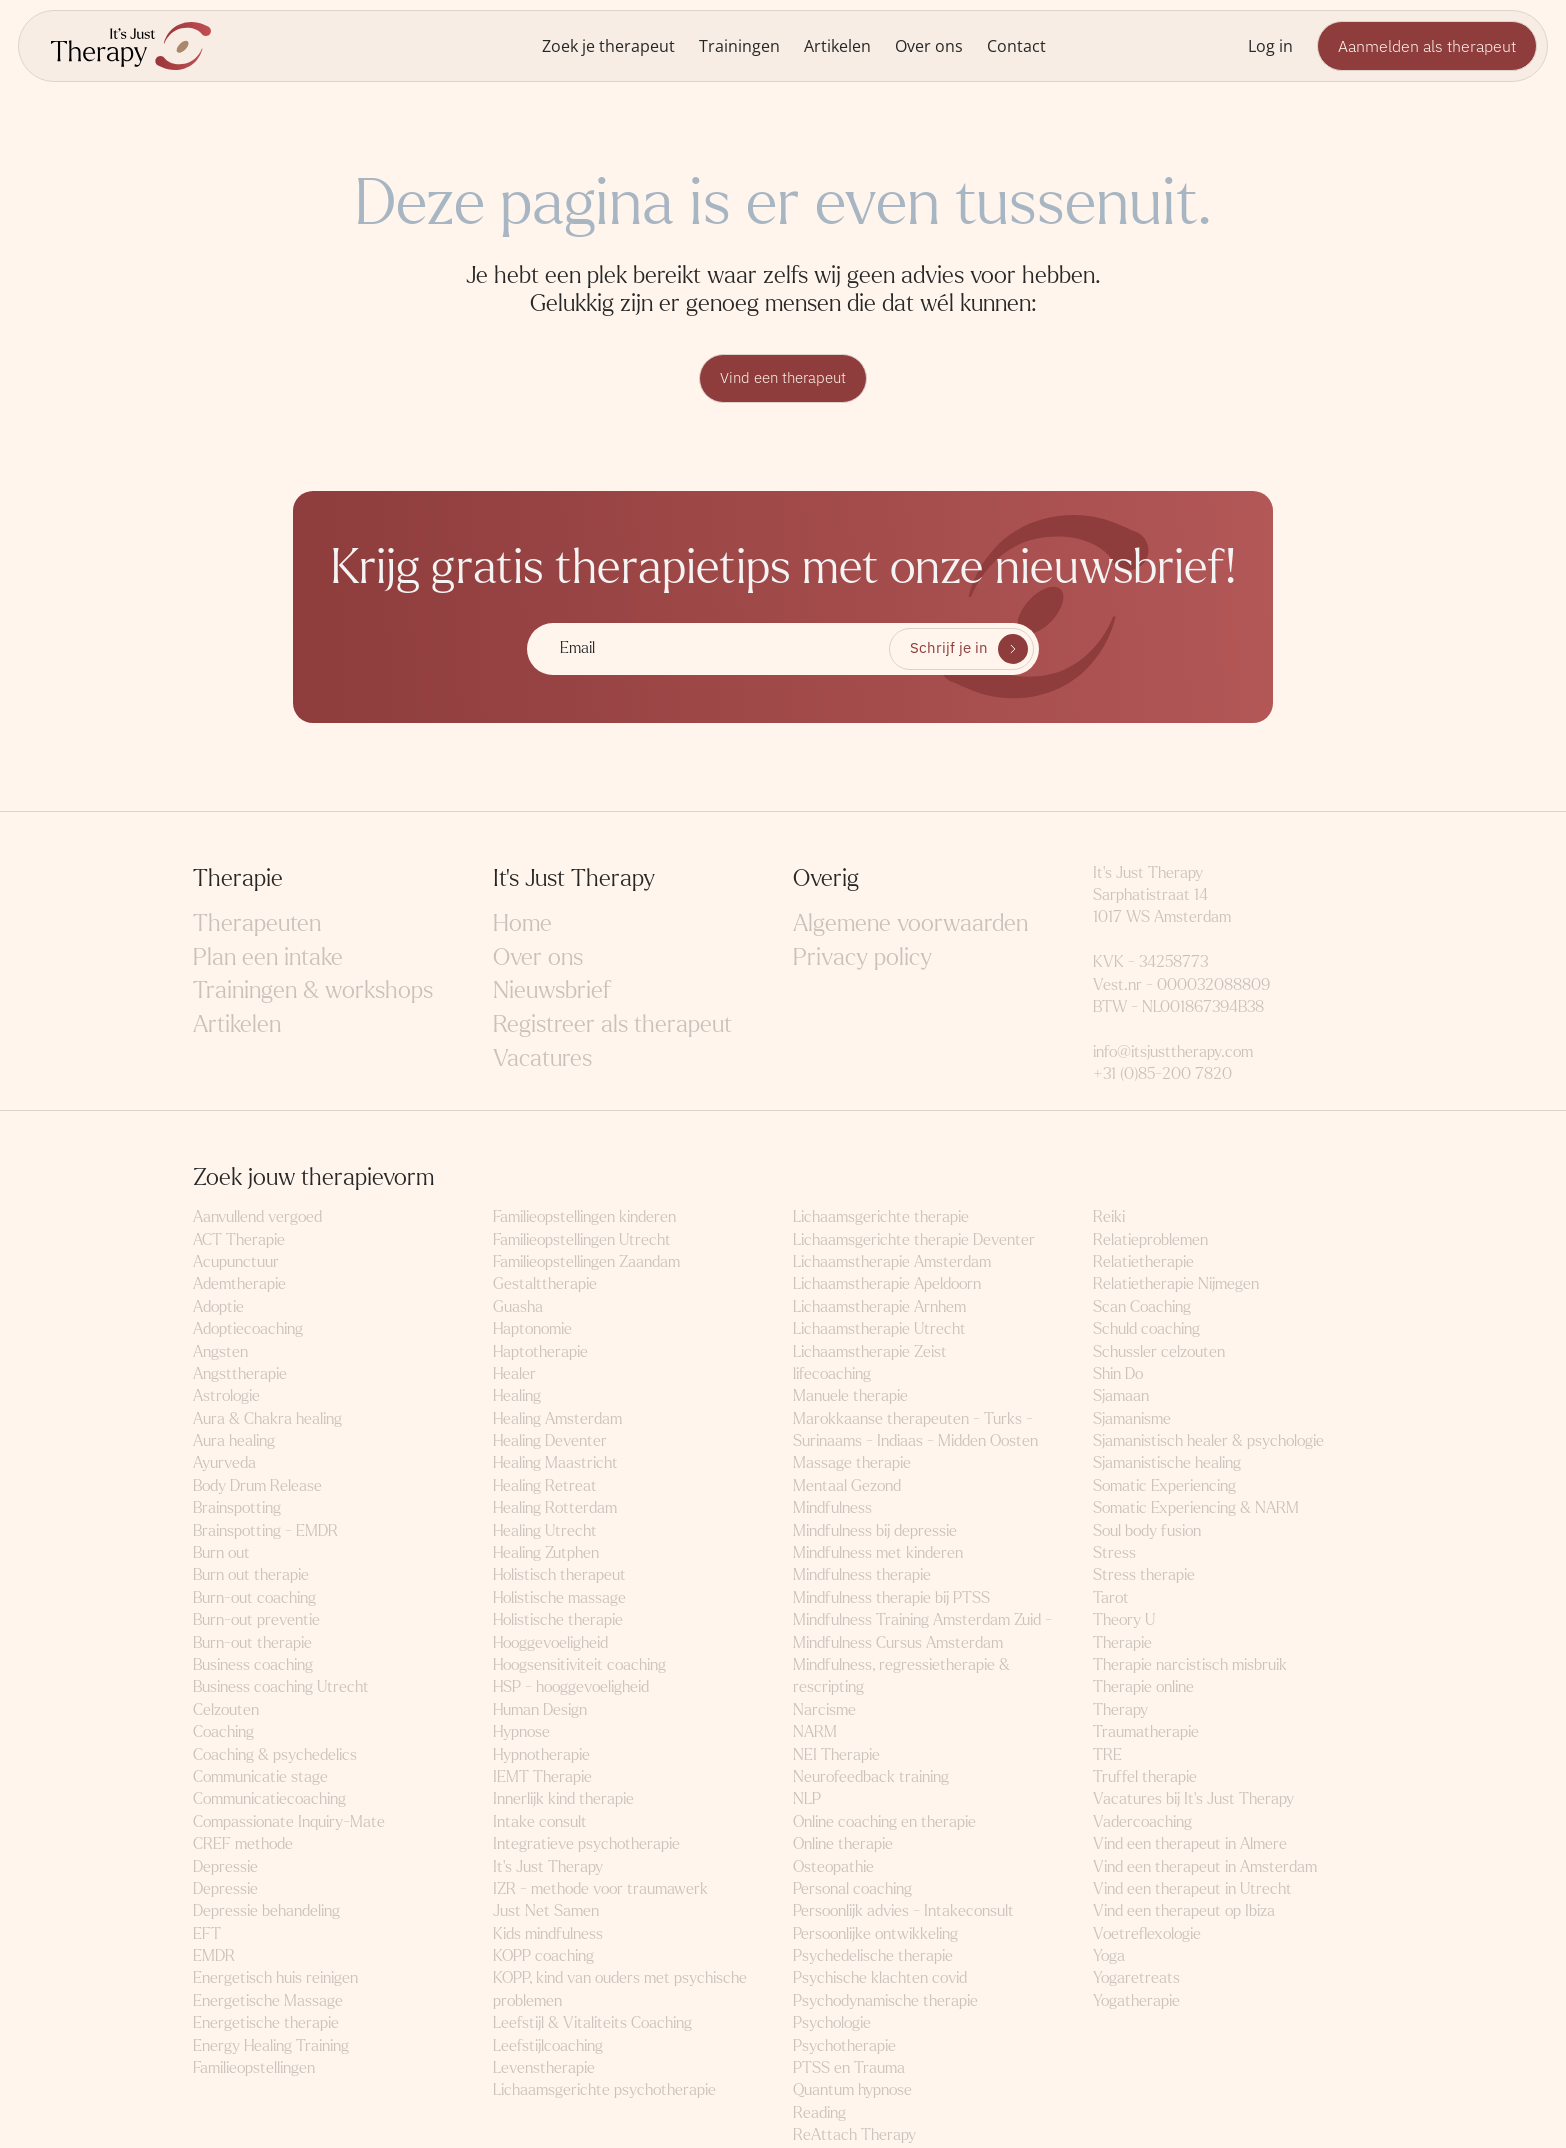 This screenshot has height=2148, width=1566. What do you see at coordinates (540, 1710) in the screenshot?
I see `Human Design` at bounding box center [540, 1710].